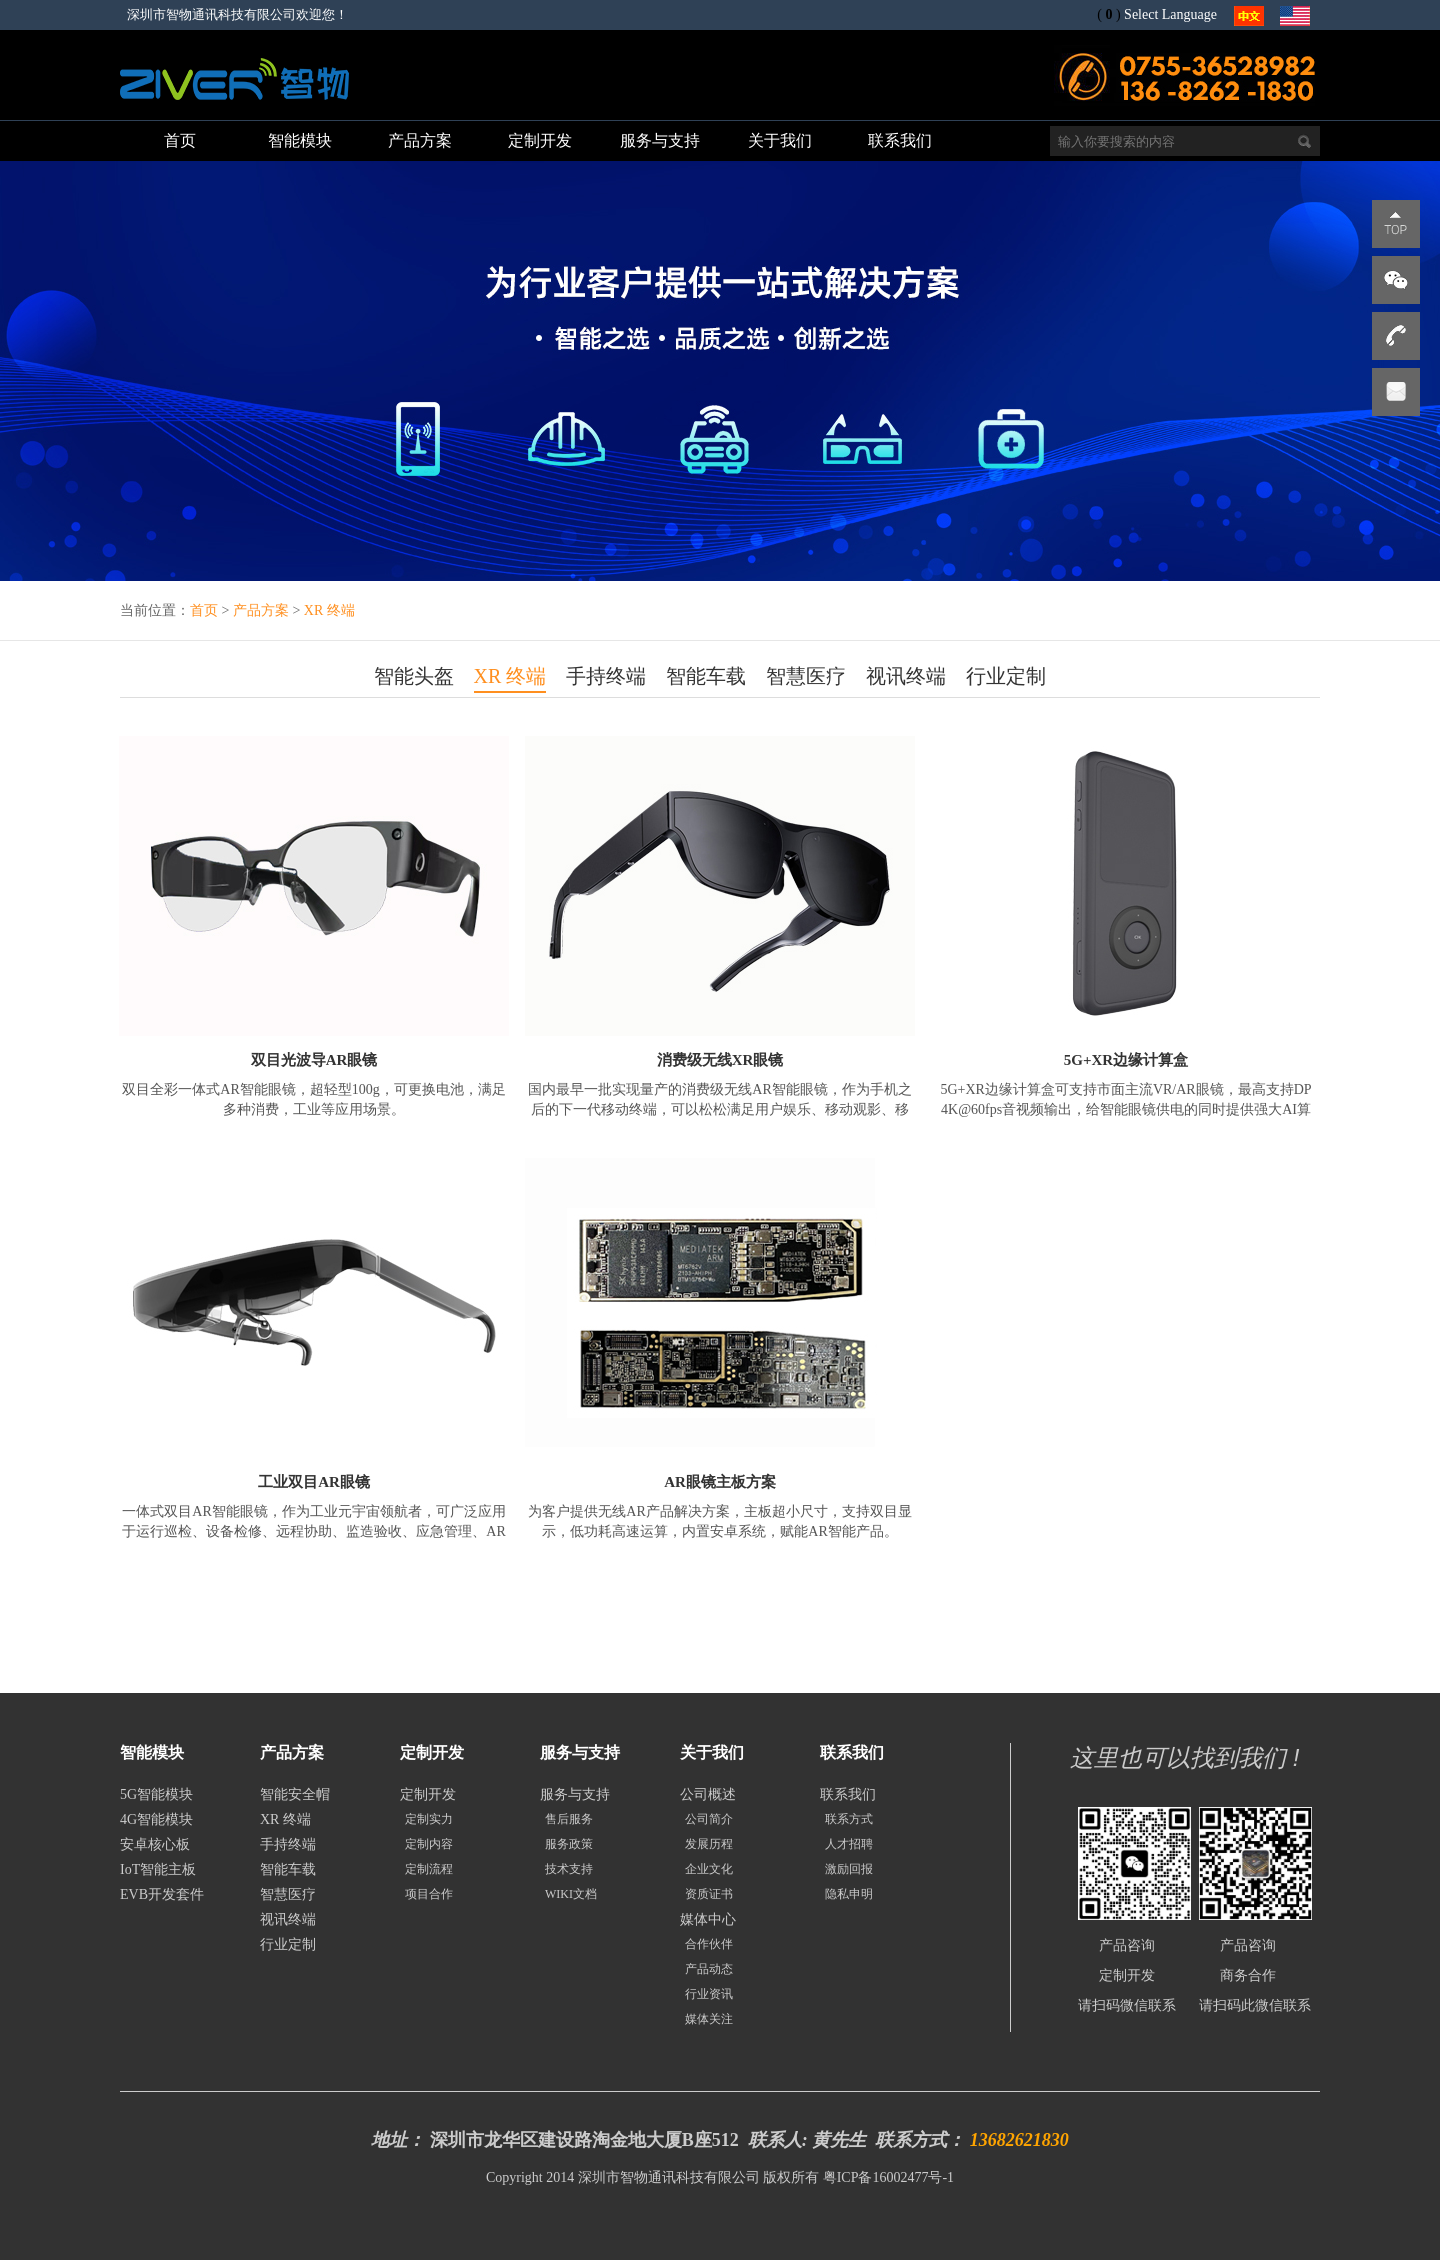 The image size is (1440, 2260). What do you see at coordinates (155, 1844) in the screenshot?
I see `安卓核心板` at bounding box center [155, 1844].